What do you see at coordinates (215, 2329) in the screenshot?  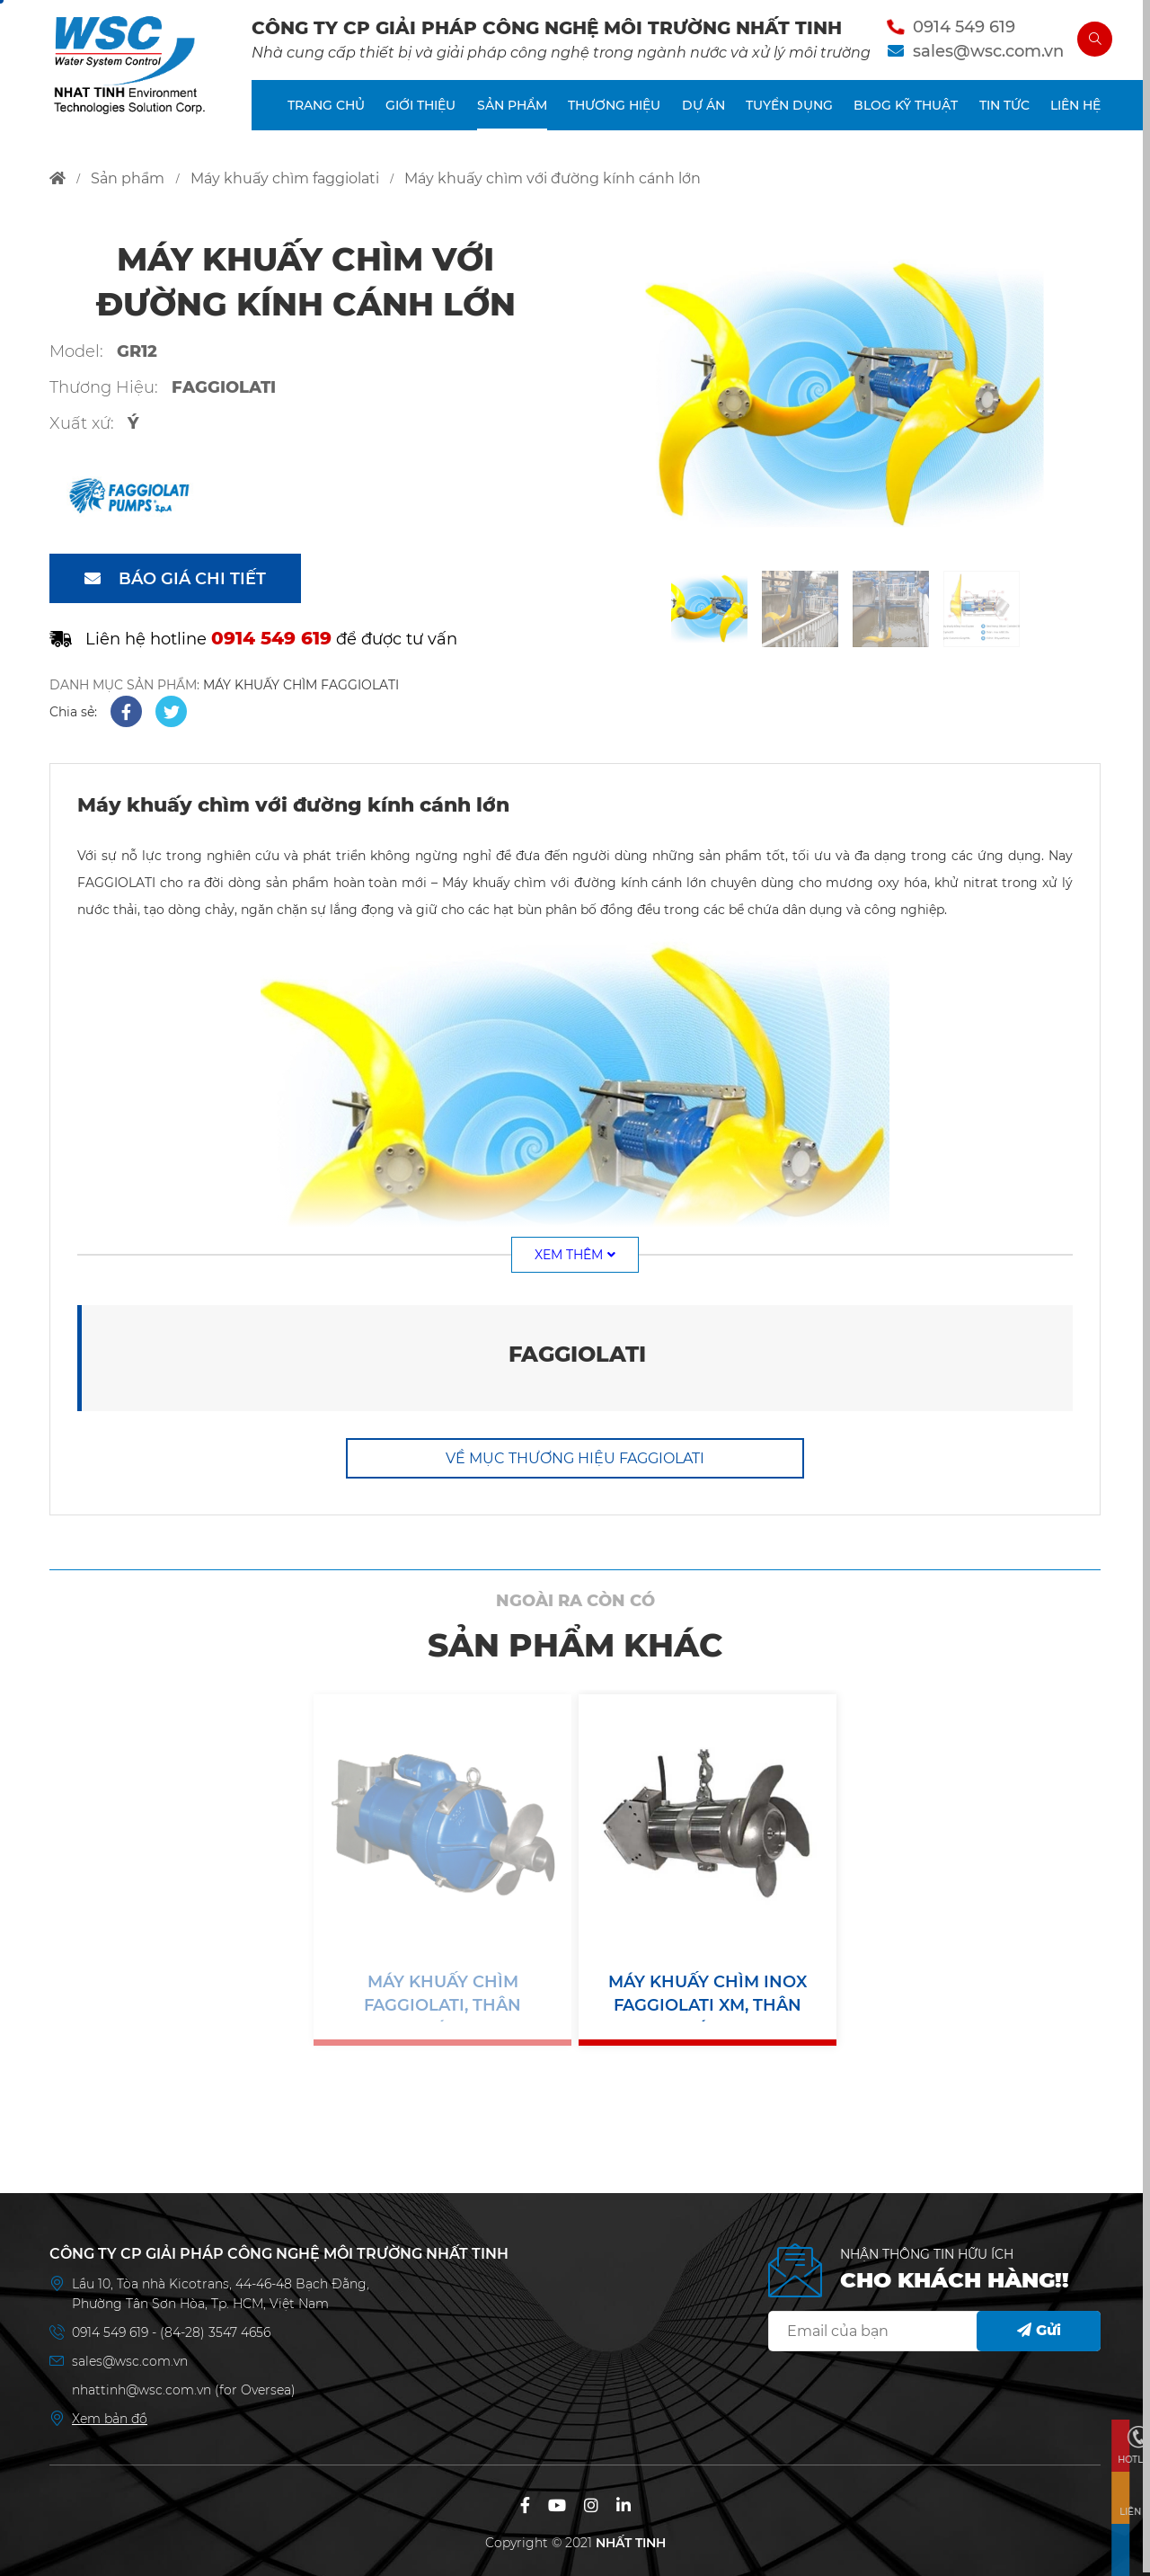 I see `(84-28) 3547 4656` at bounding box center [215, 2329].